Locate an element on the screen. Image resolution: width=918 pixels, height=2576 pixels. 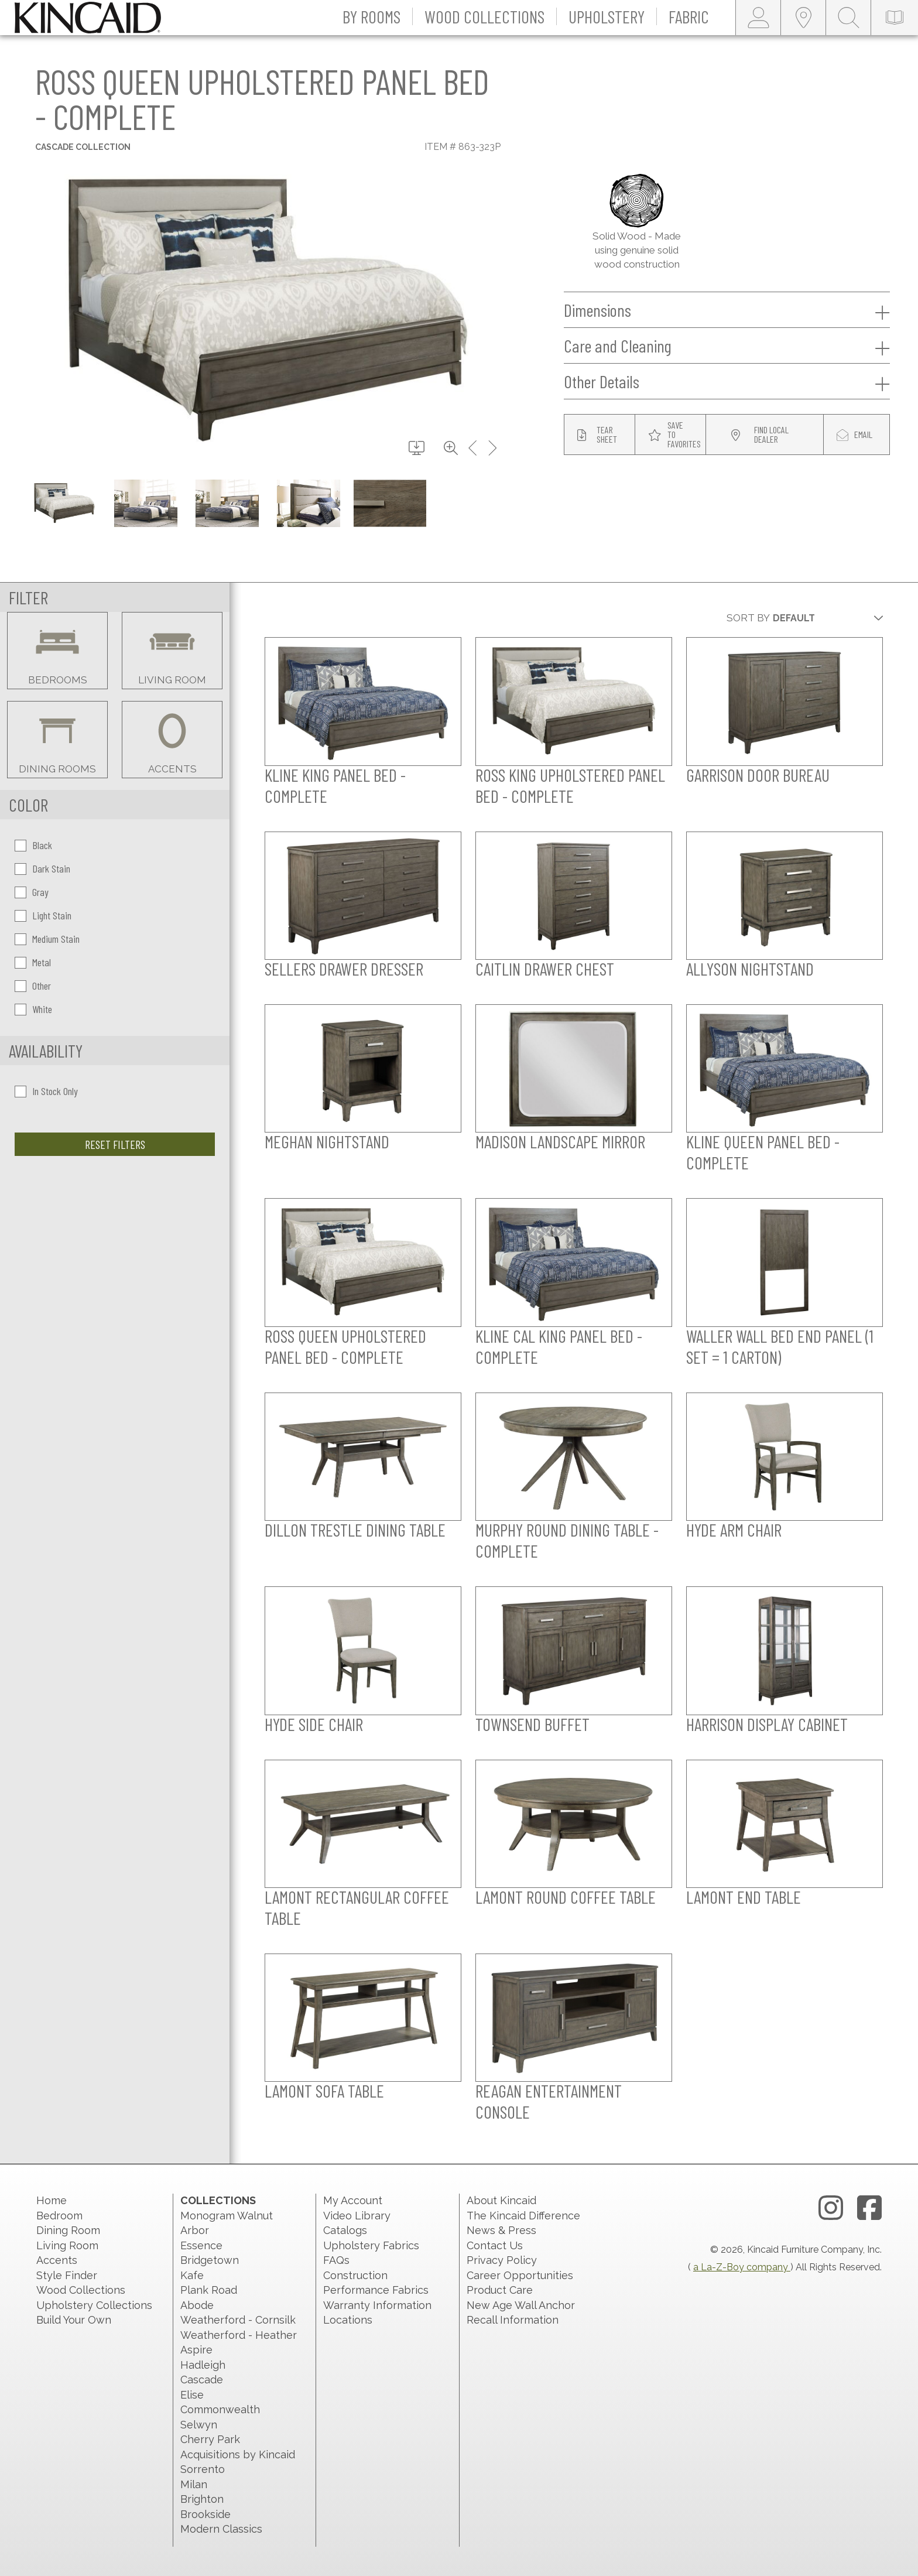
[modal email button] is located at coordinates (856, 435).